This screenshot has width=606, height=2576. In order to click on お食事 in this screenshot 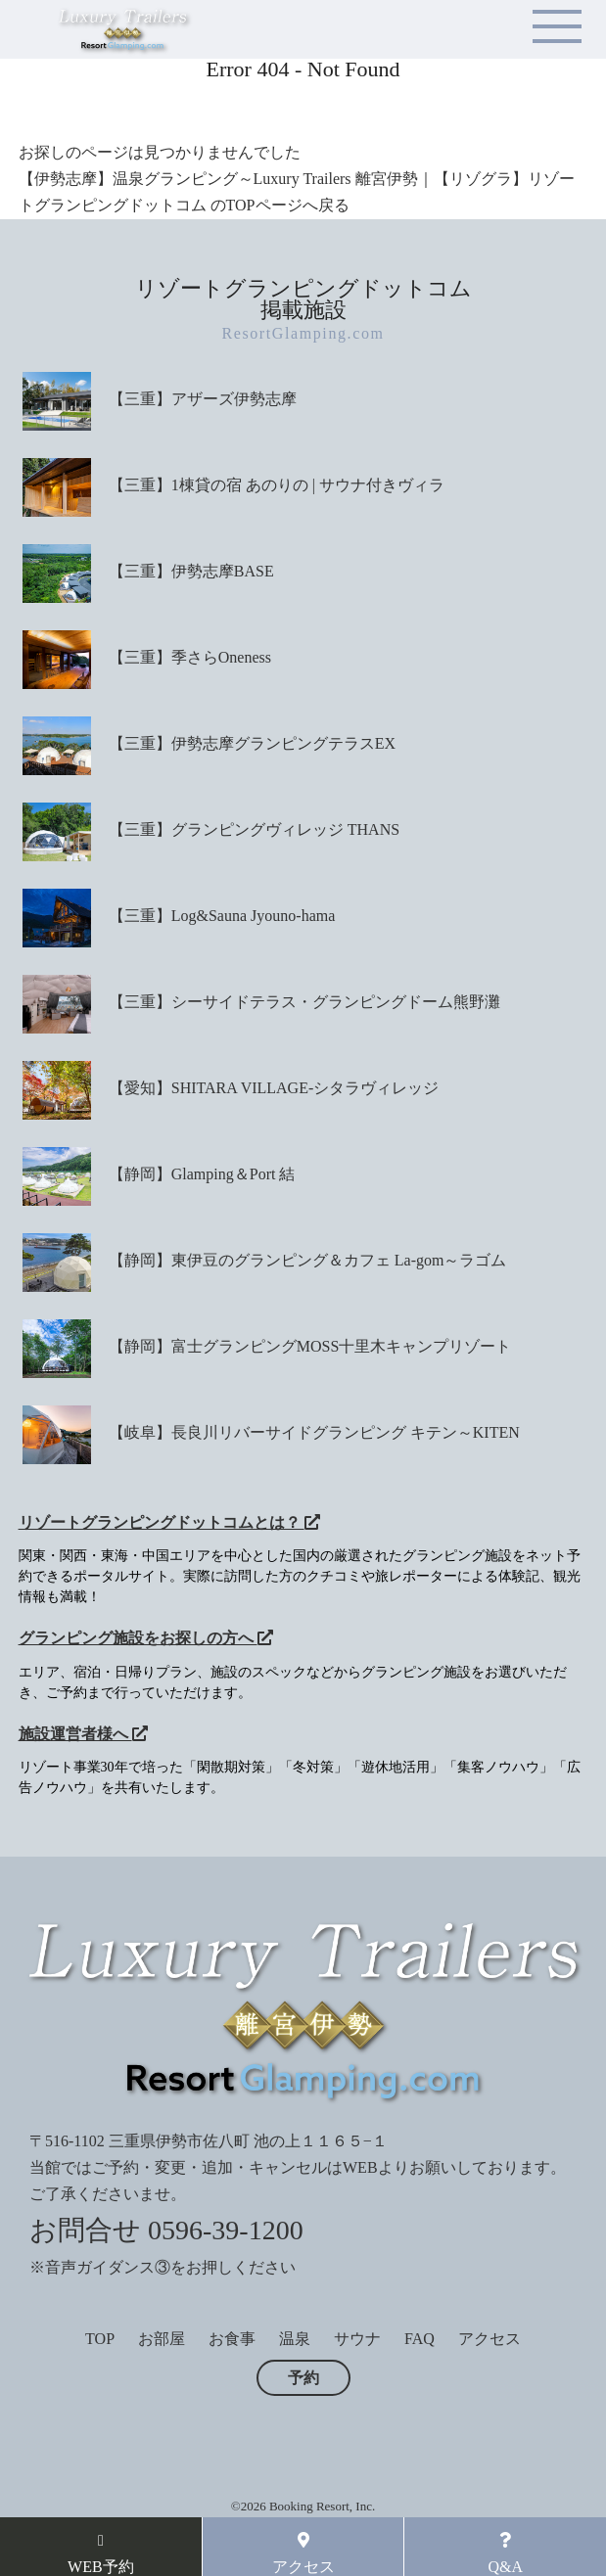, I will do `click(232, 2338)`.